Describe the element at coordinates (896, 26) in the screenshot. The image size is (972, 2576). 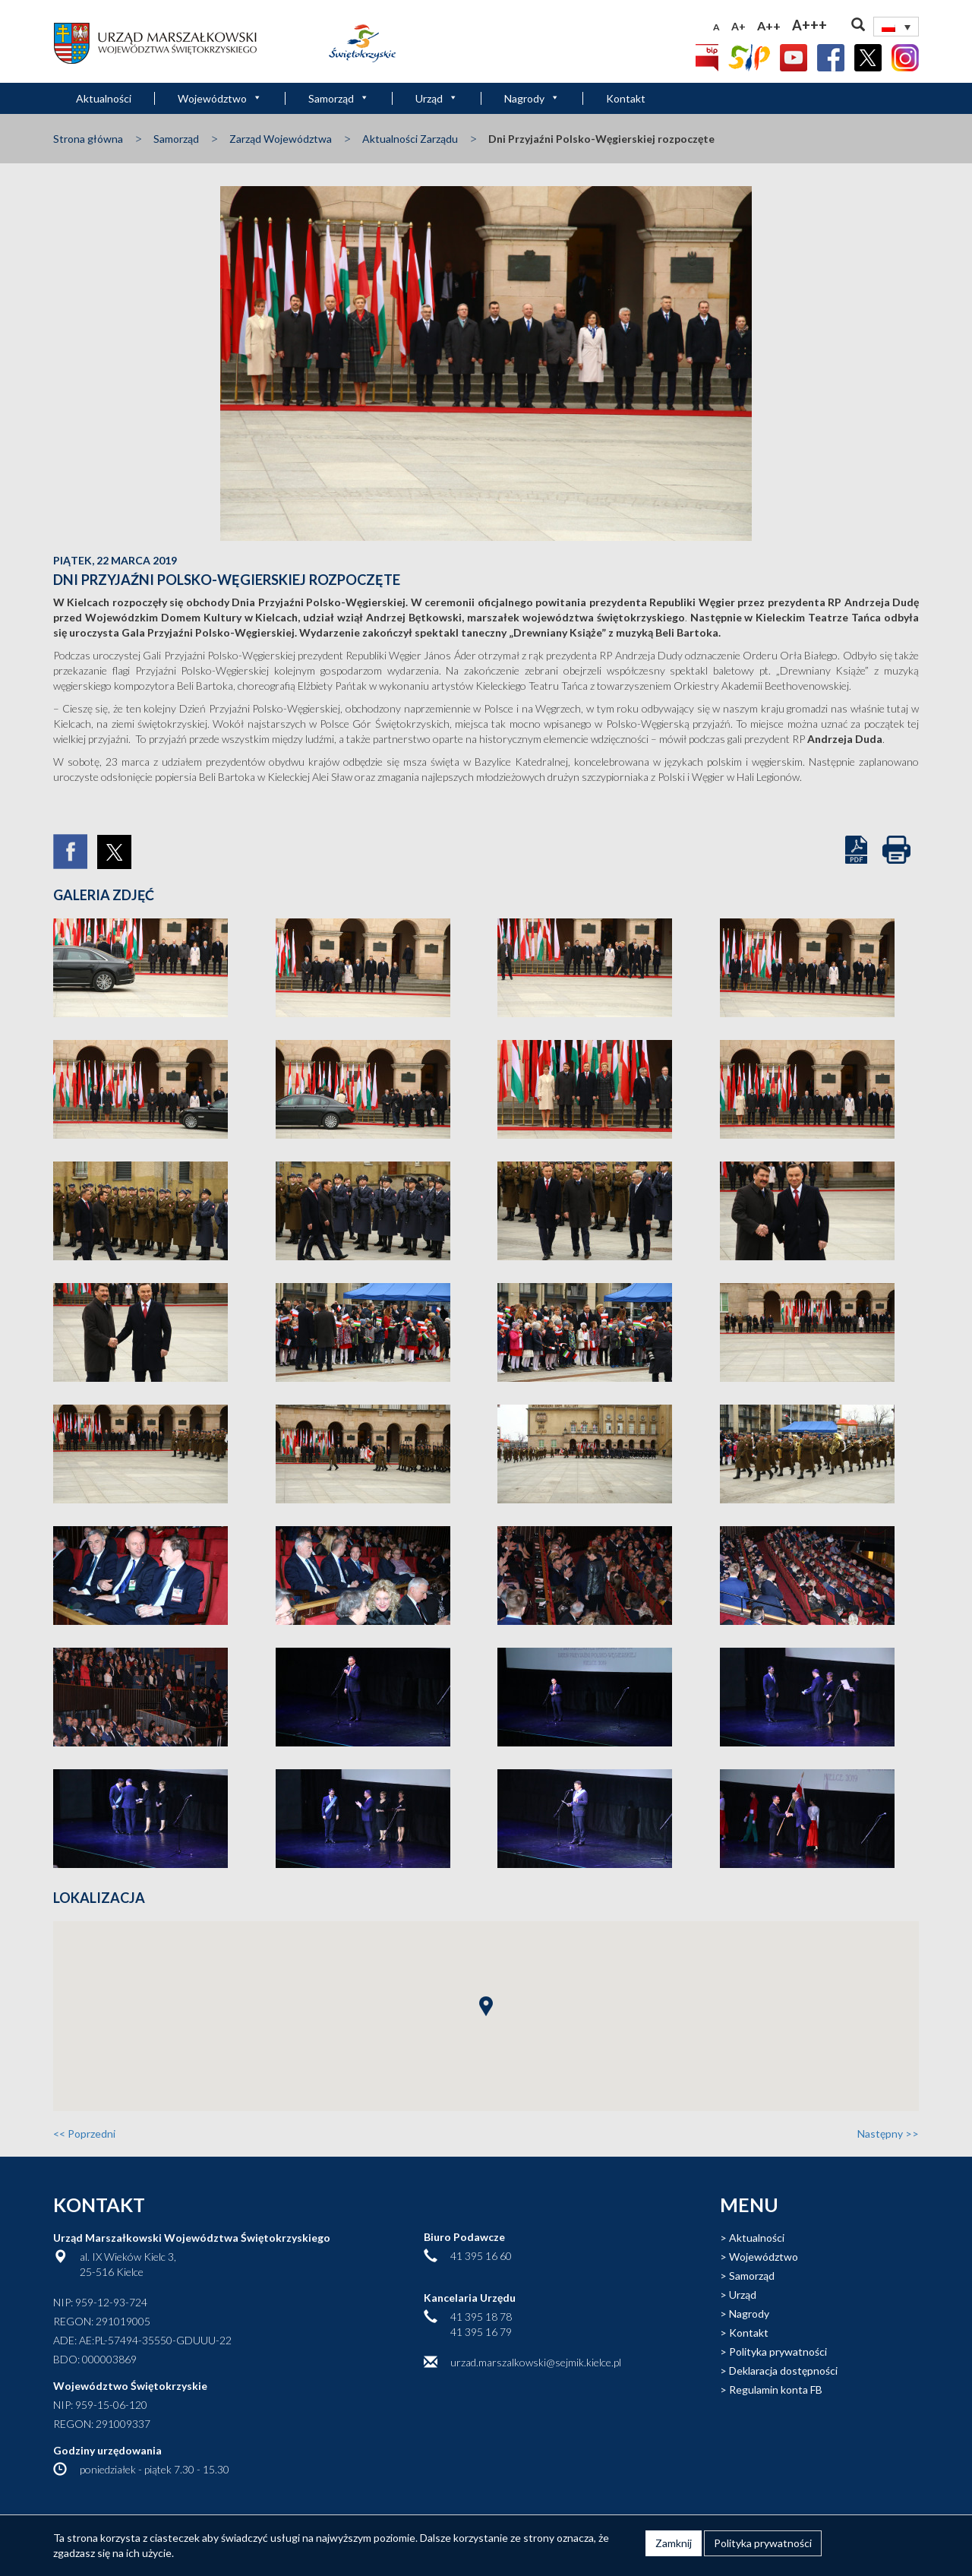
I see `[Przełącznik języków, naciśnij tab, aby przejść do innych języków]` at that location.